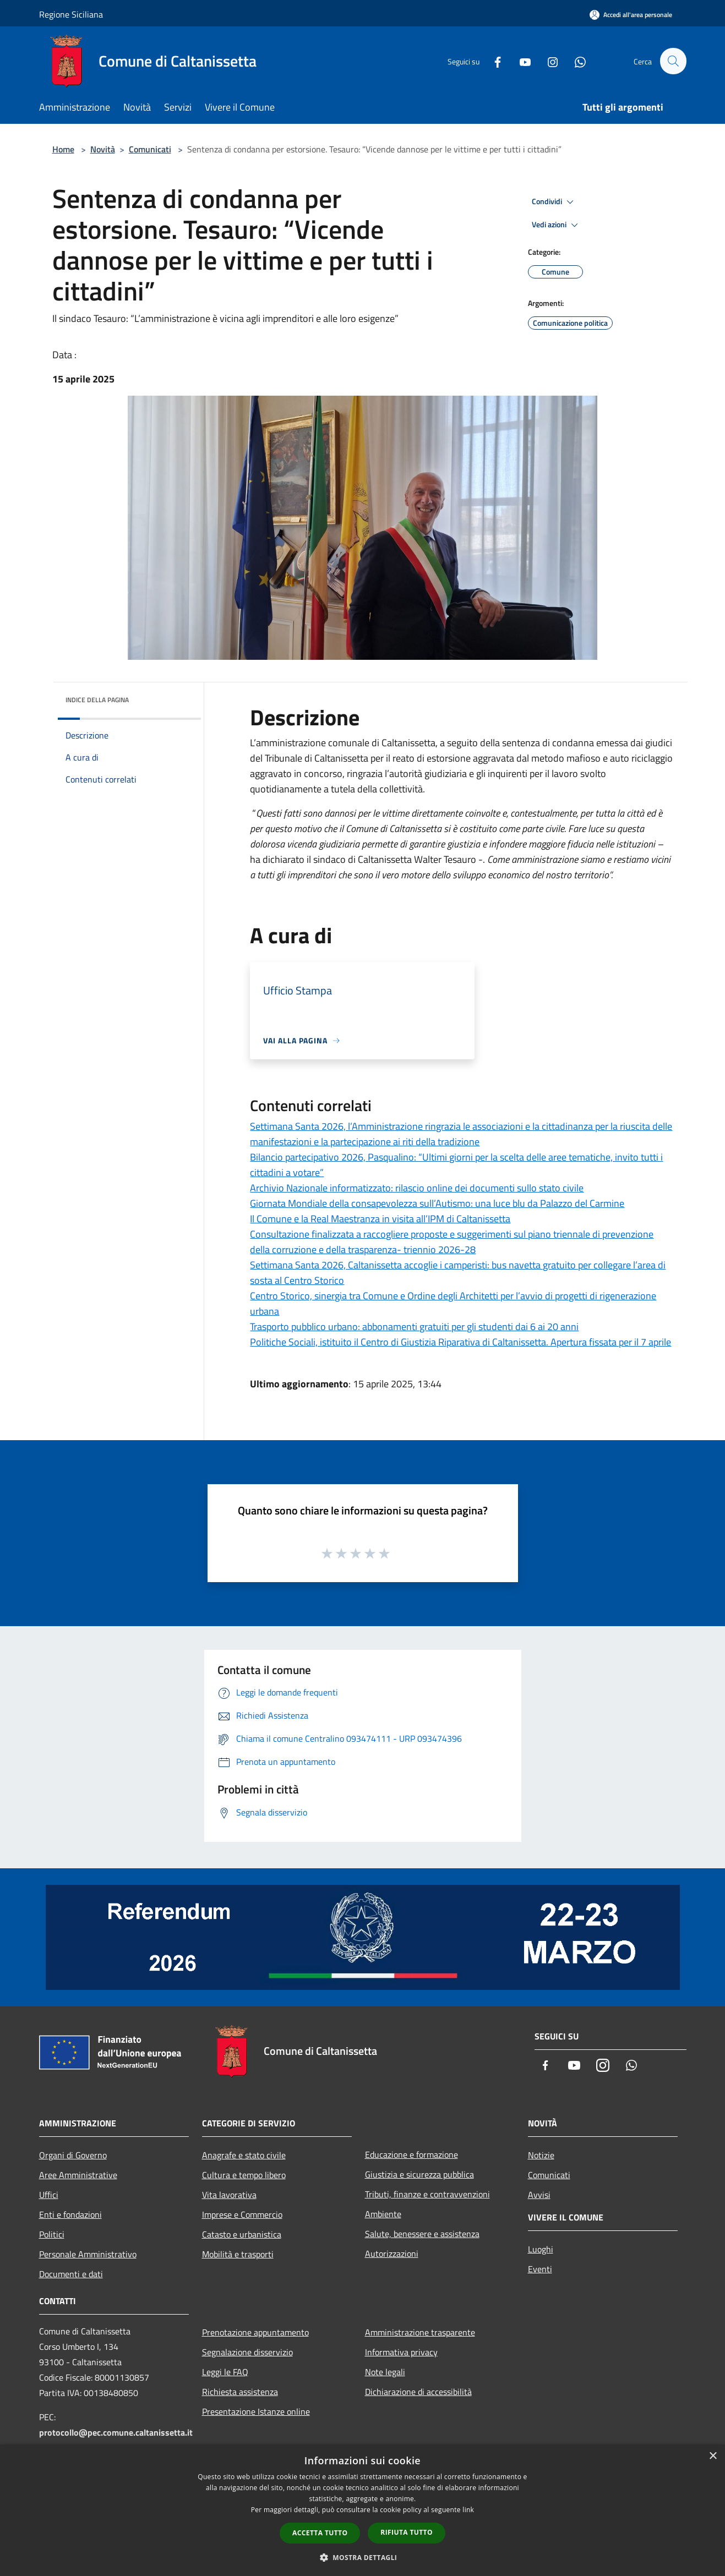  I want to click on [Youtube], so click(520, 60).